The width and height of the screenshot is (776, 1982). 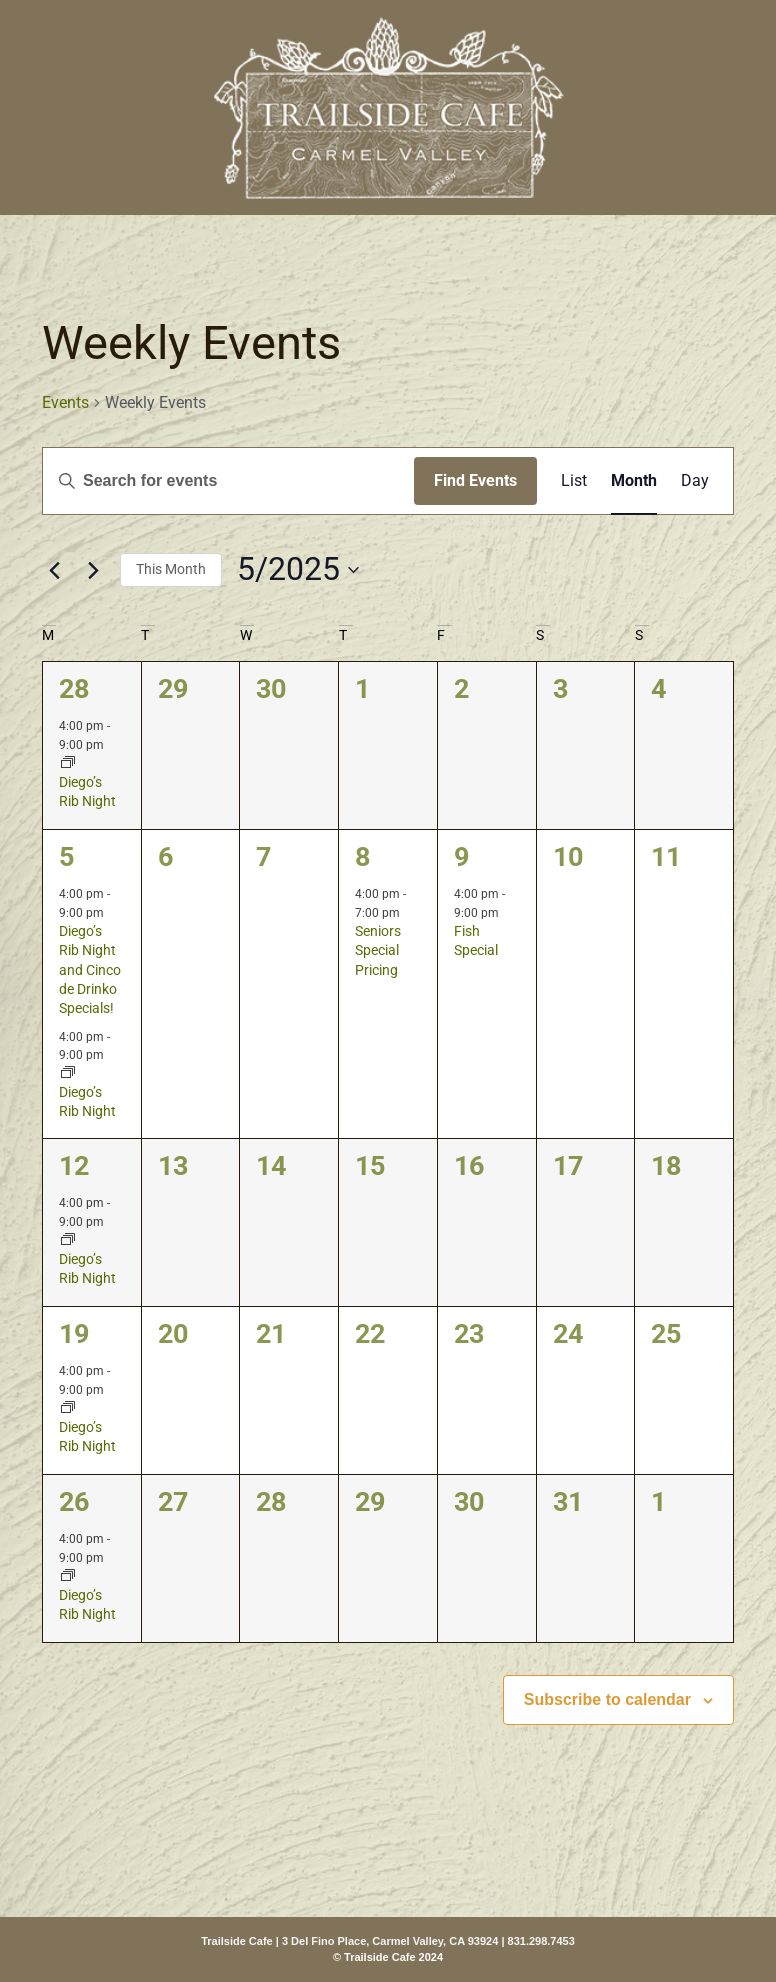 What do you see at coordinates (74, 1334) in the screenshot?
I see `19 [May 19]` at bounding box center [74, 1334].